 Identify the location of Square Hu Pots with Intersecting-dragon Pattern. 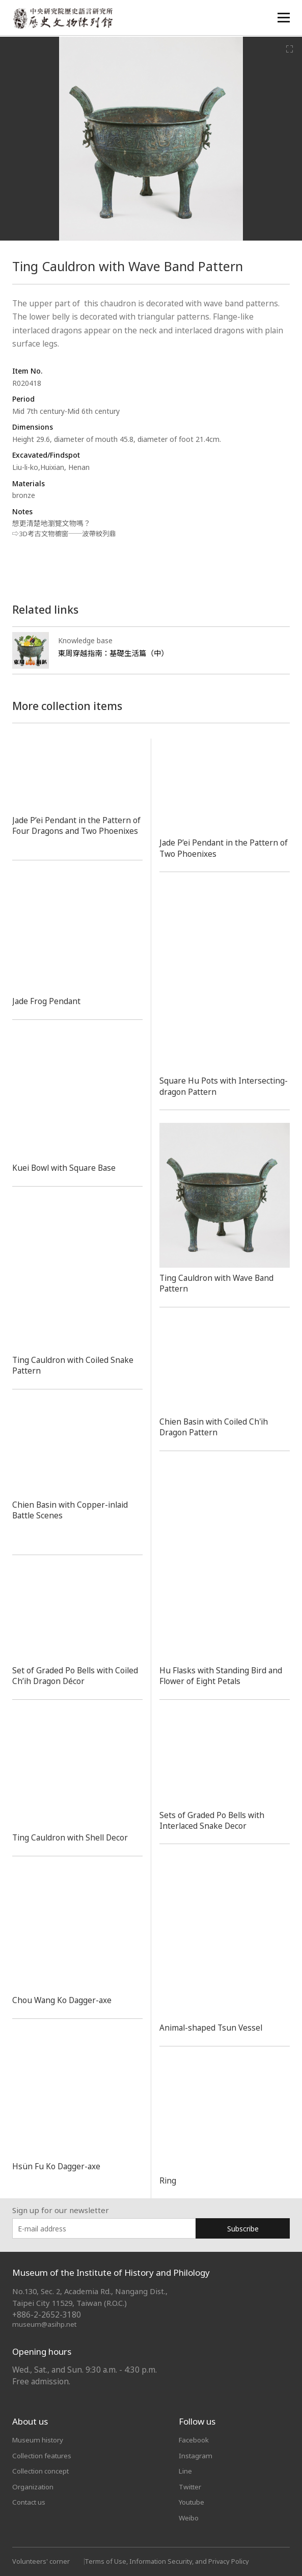
(214, 1086).